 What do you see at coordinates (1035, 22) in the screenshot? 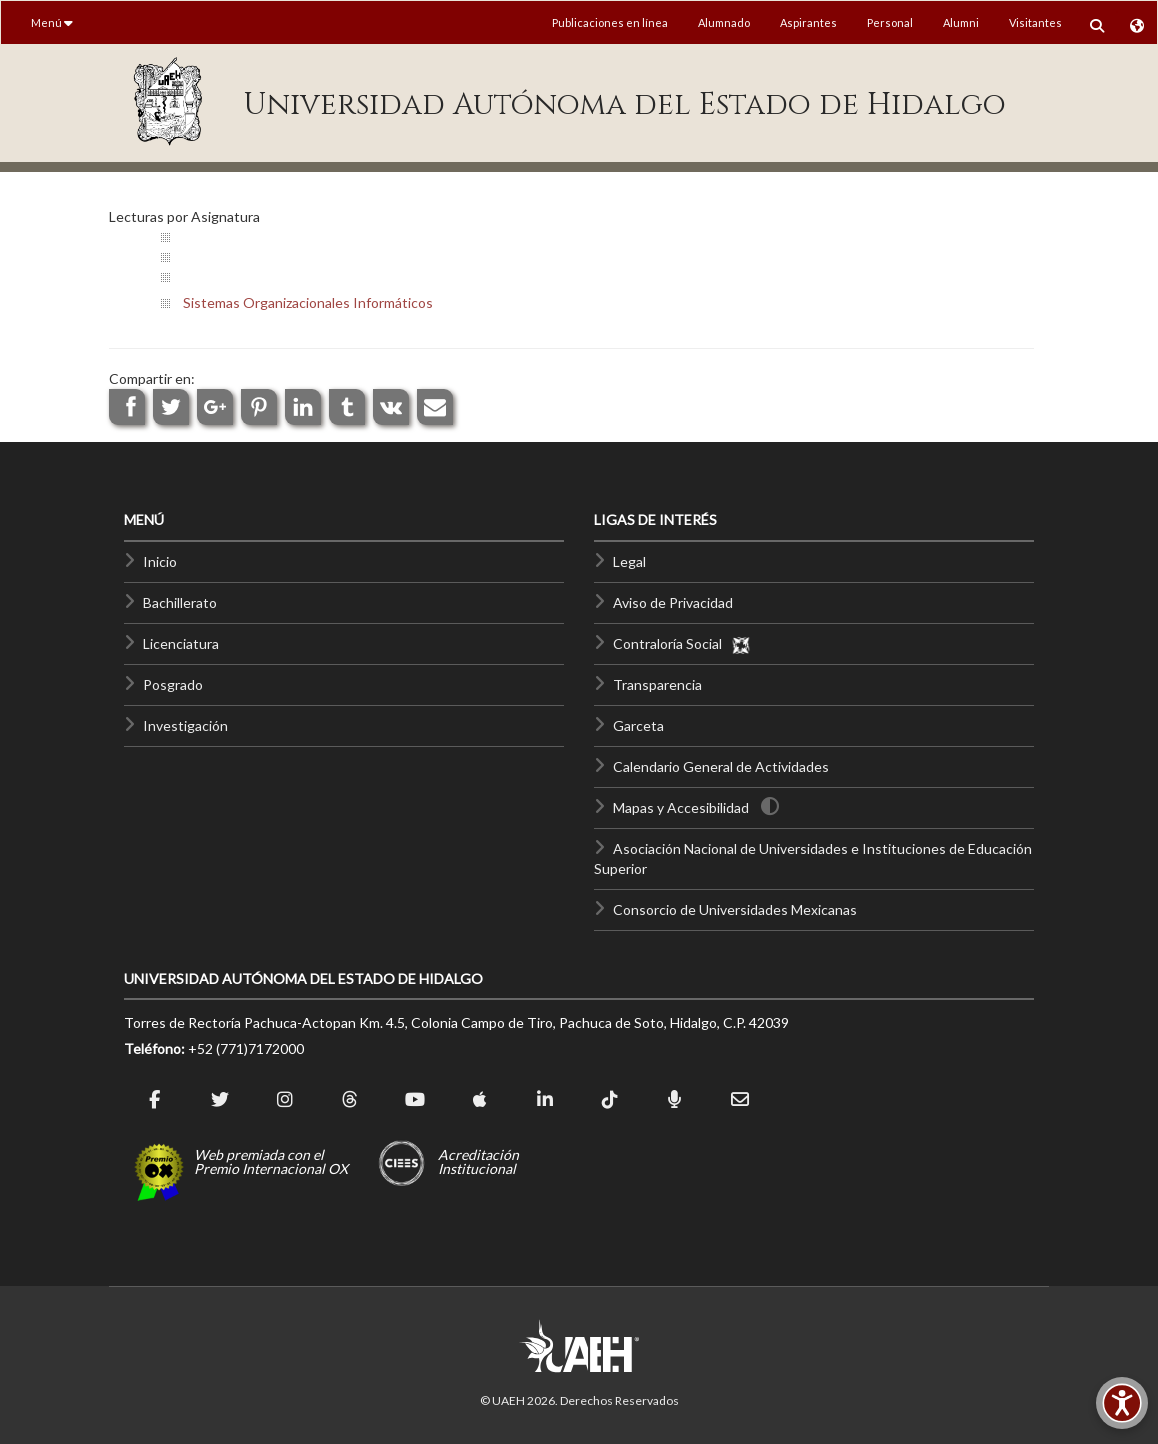
I see `Visitantes` at bounding box center [1035, 22].